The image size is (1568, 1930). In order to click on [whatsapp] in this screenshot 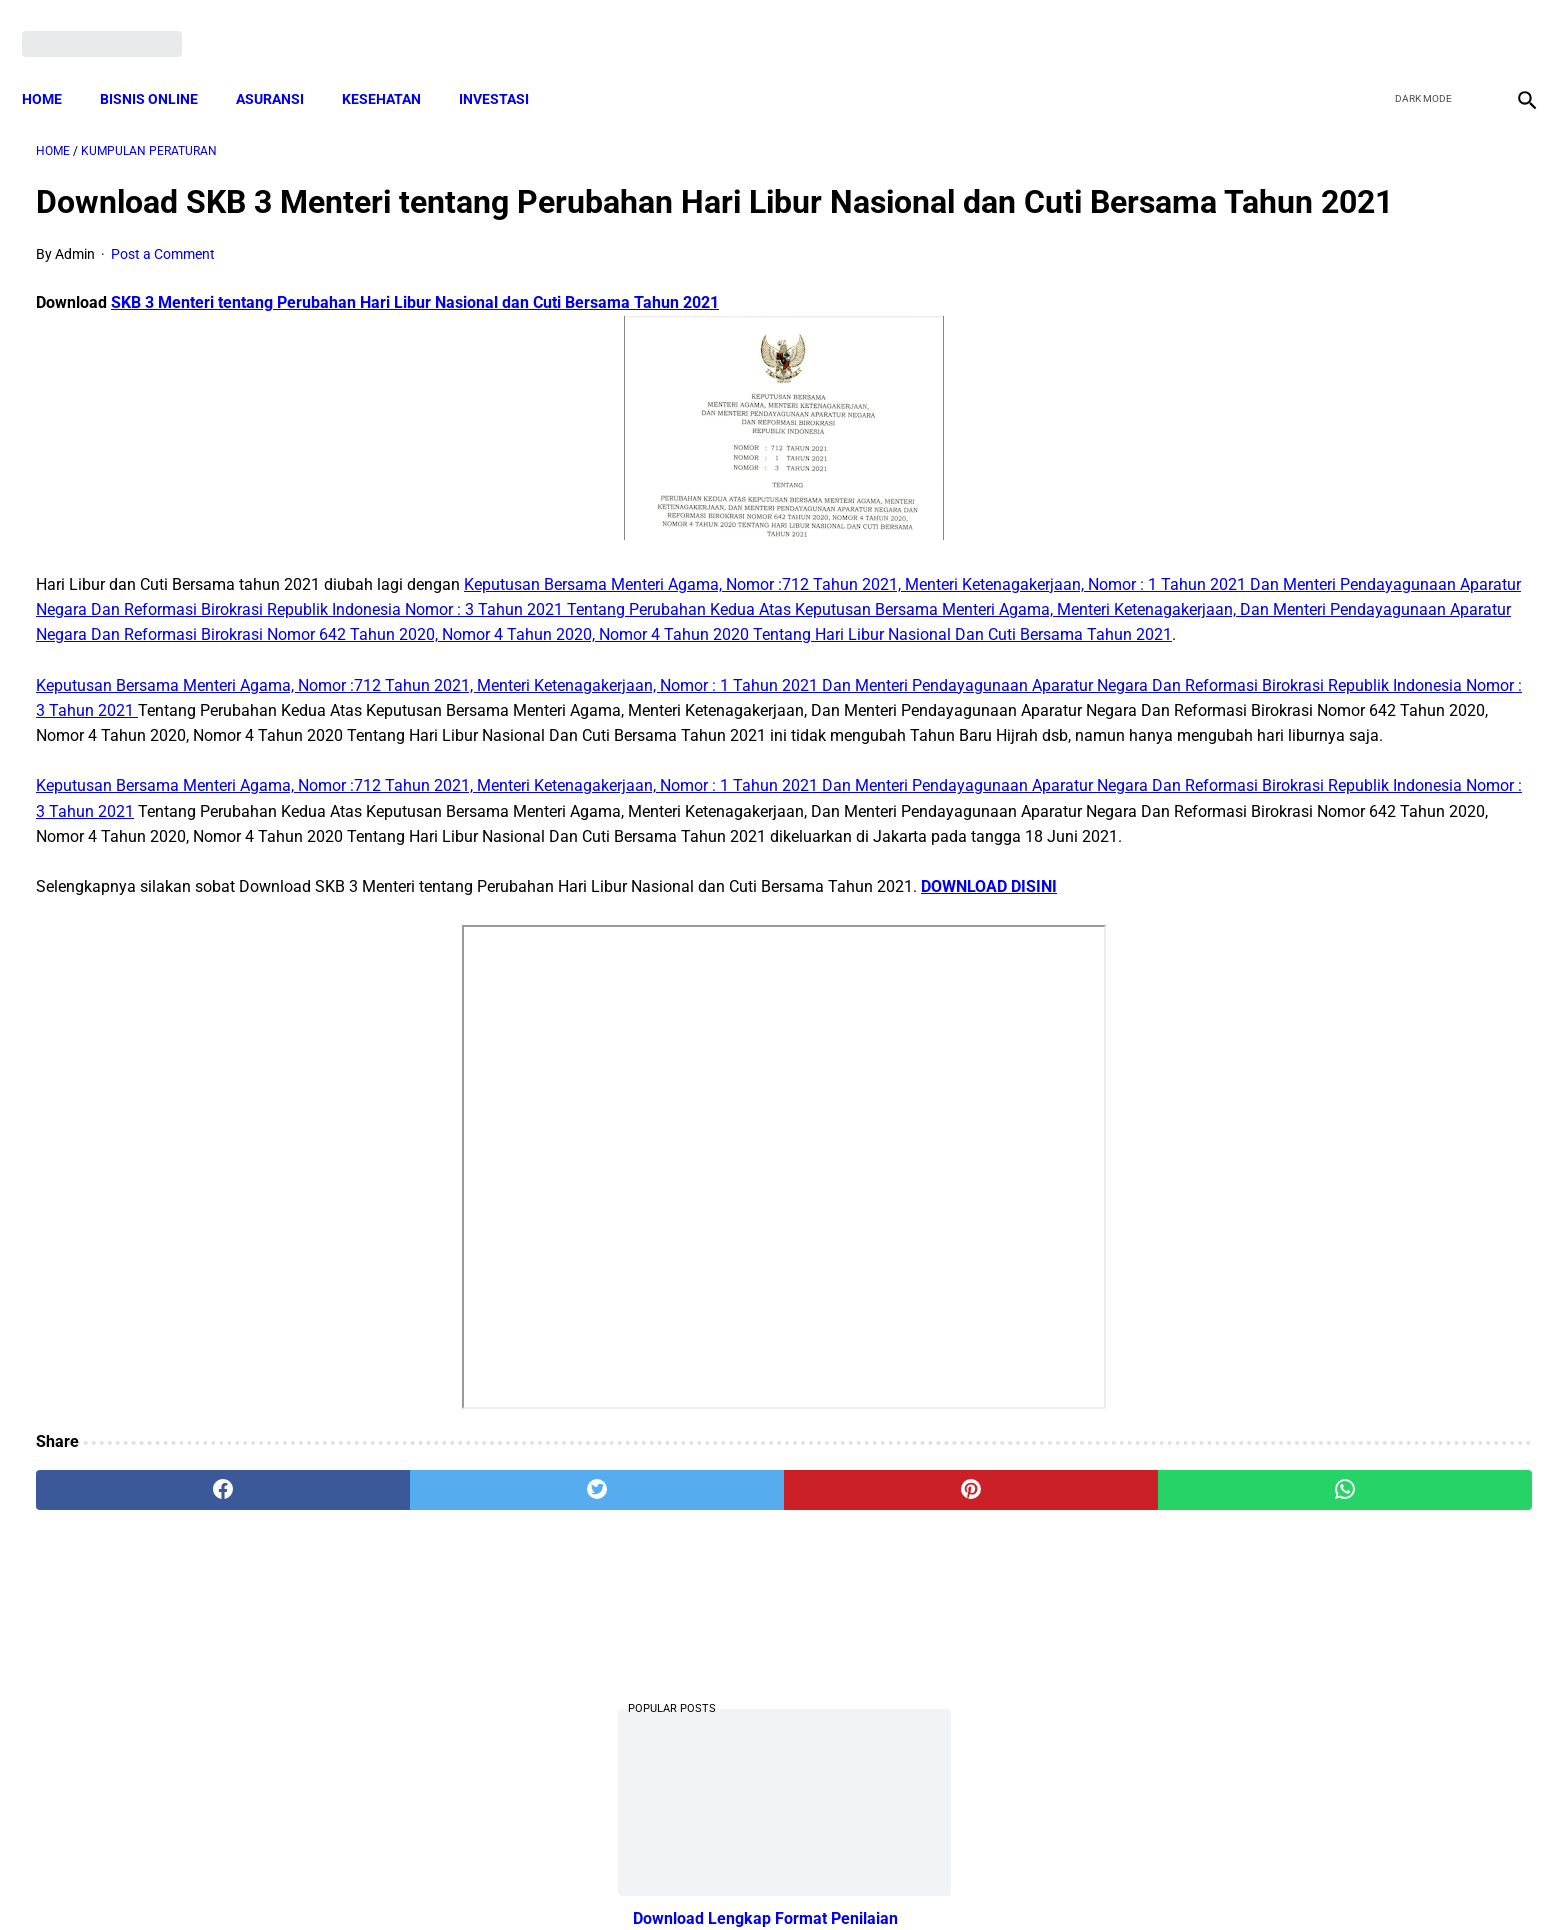, I will do `click(919, 1696)`.